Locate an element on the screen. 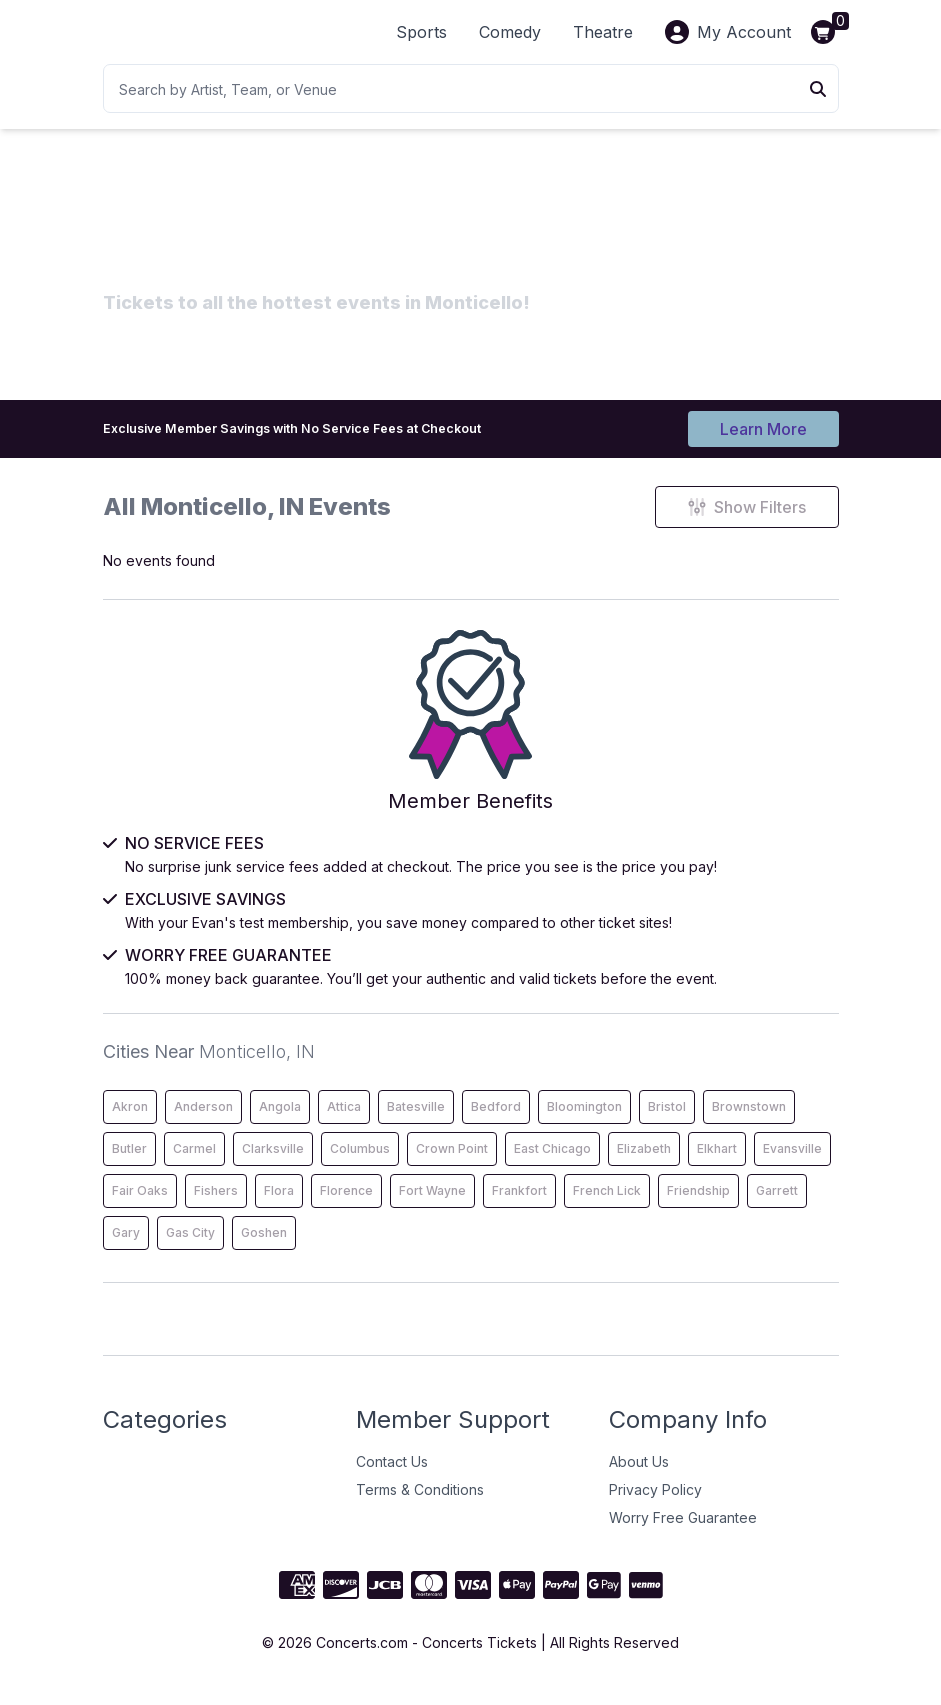 The height and width of the screenshot is (1705, 941). Fort Wayne is located at coordinates (432, 1205).